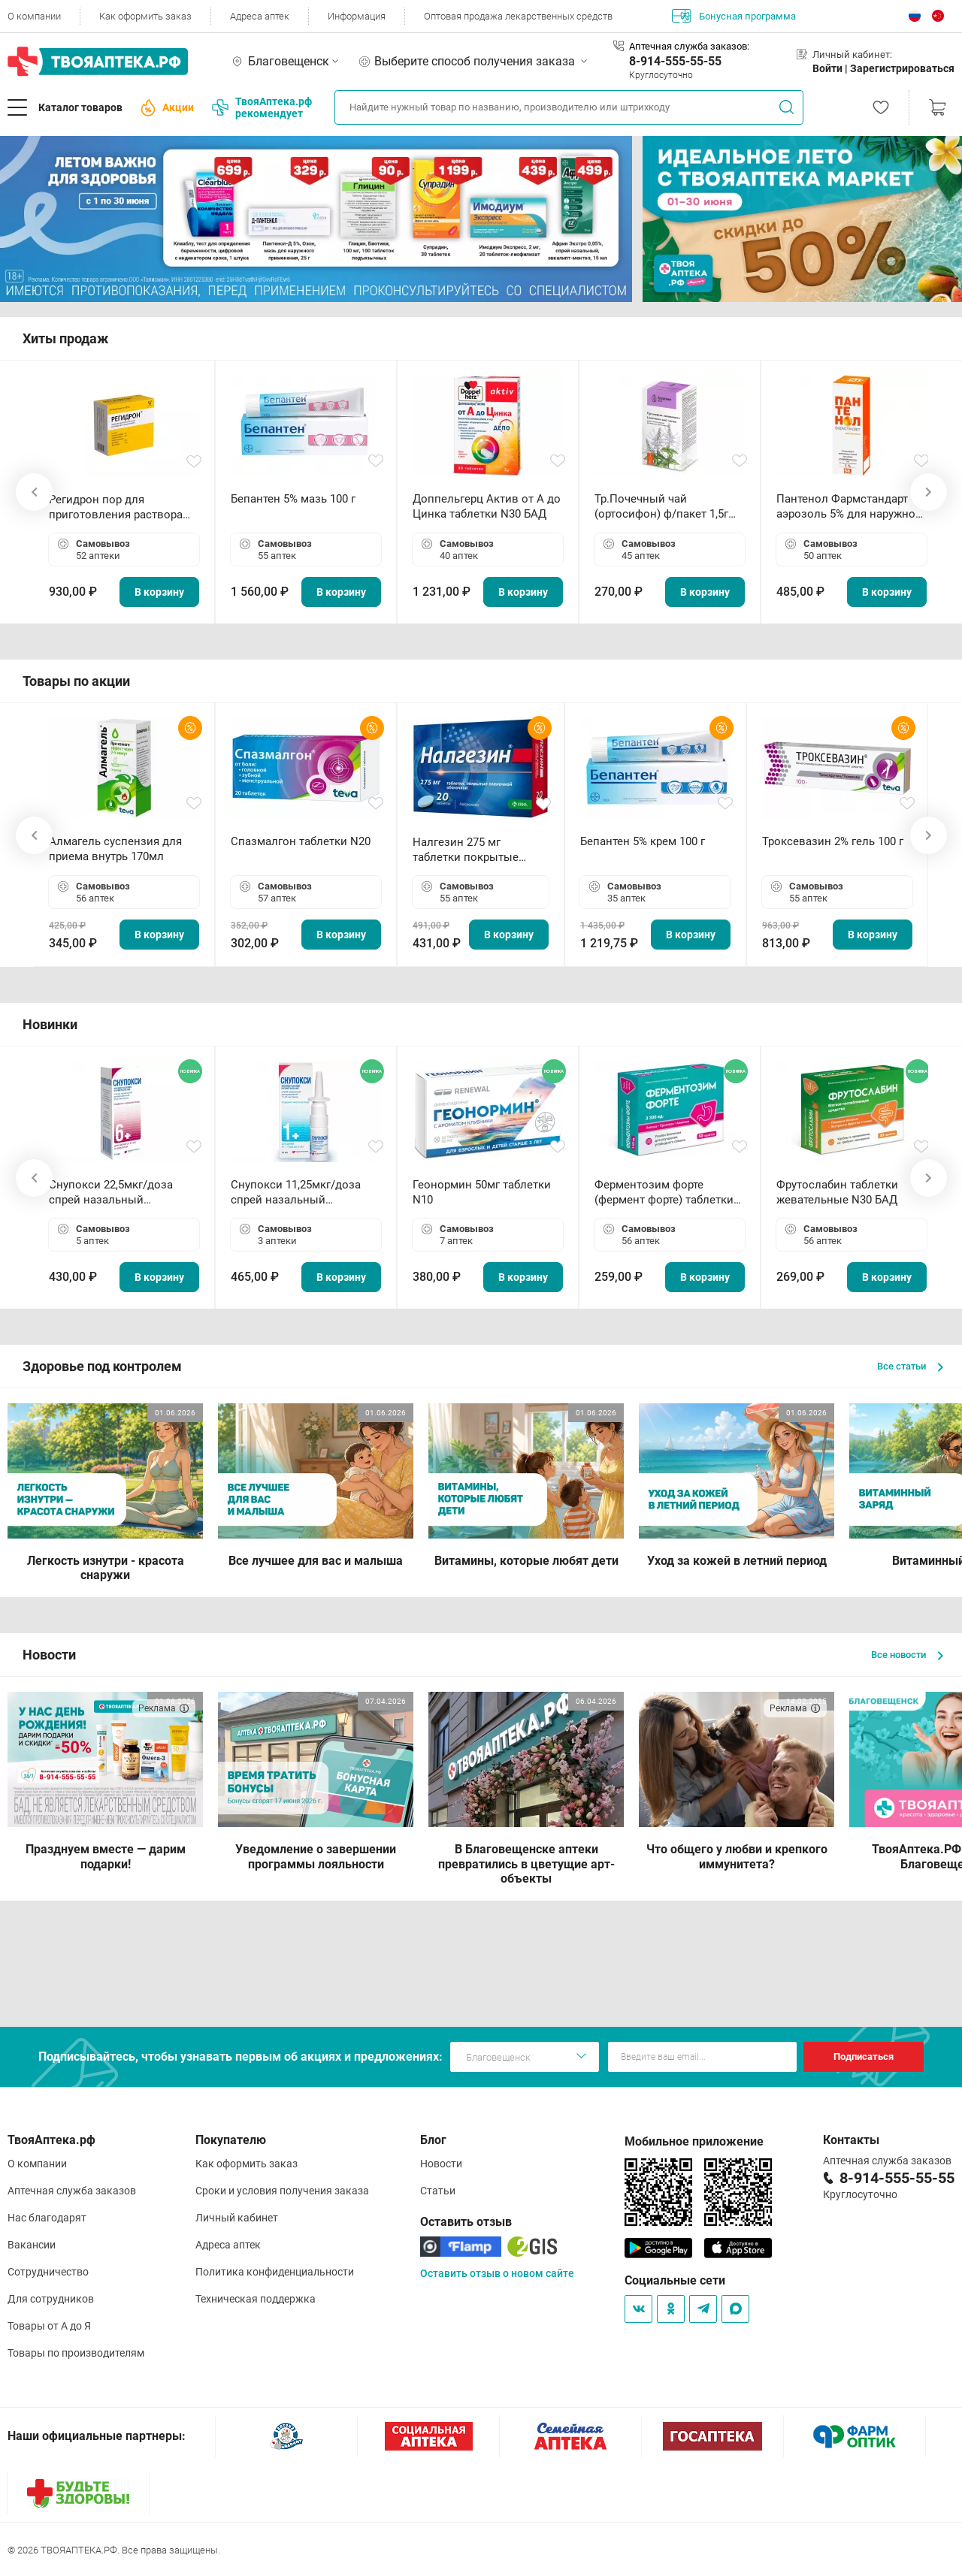 The height and width of the screenshot is (2576, 962). Describe the element at coordinates (482, 1192) in the screenshot. I see `Геонормин 50мг таблетки N10` at that location.